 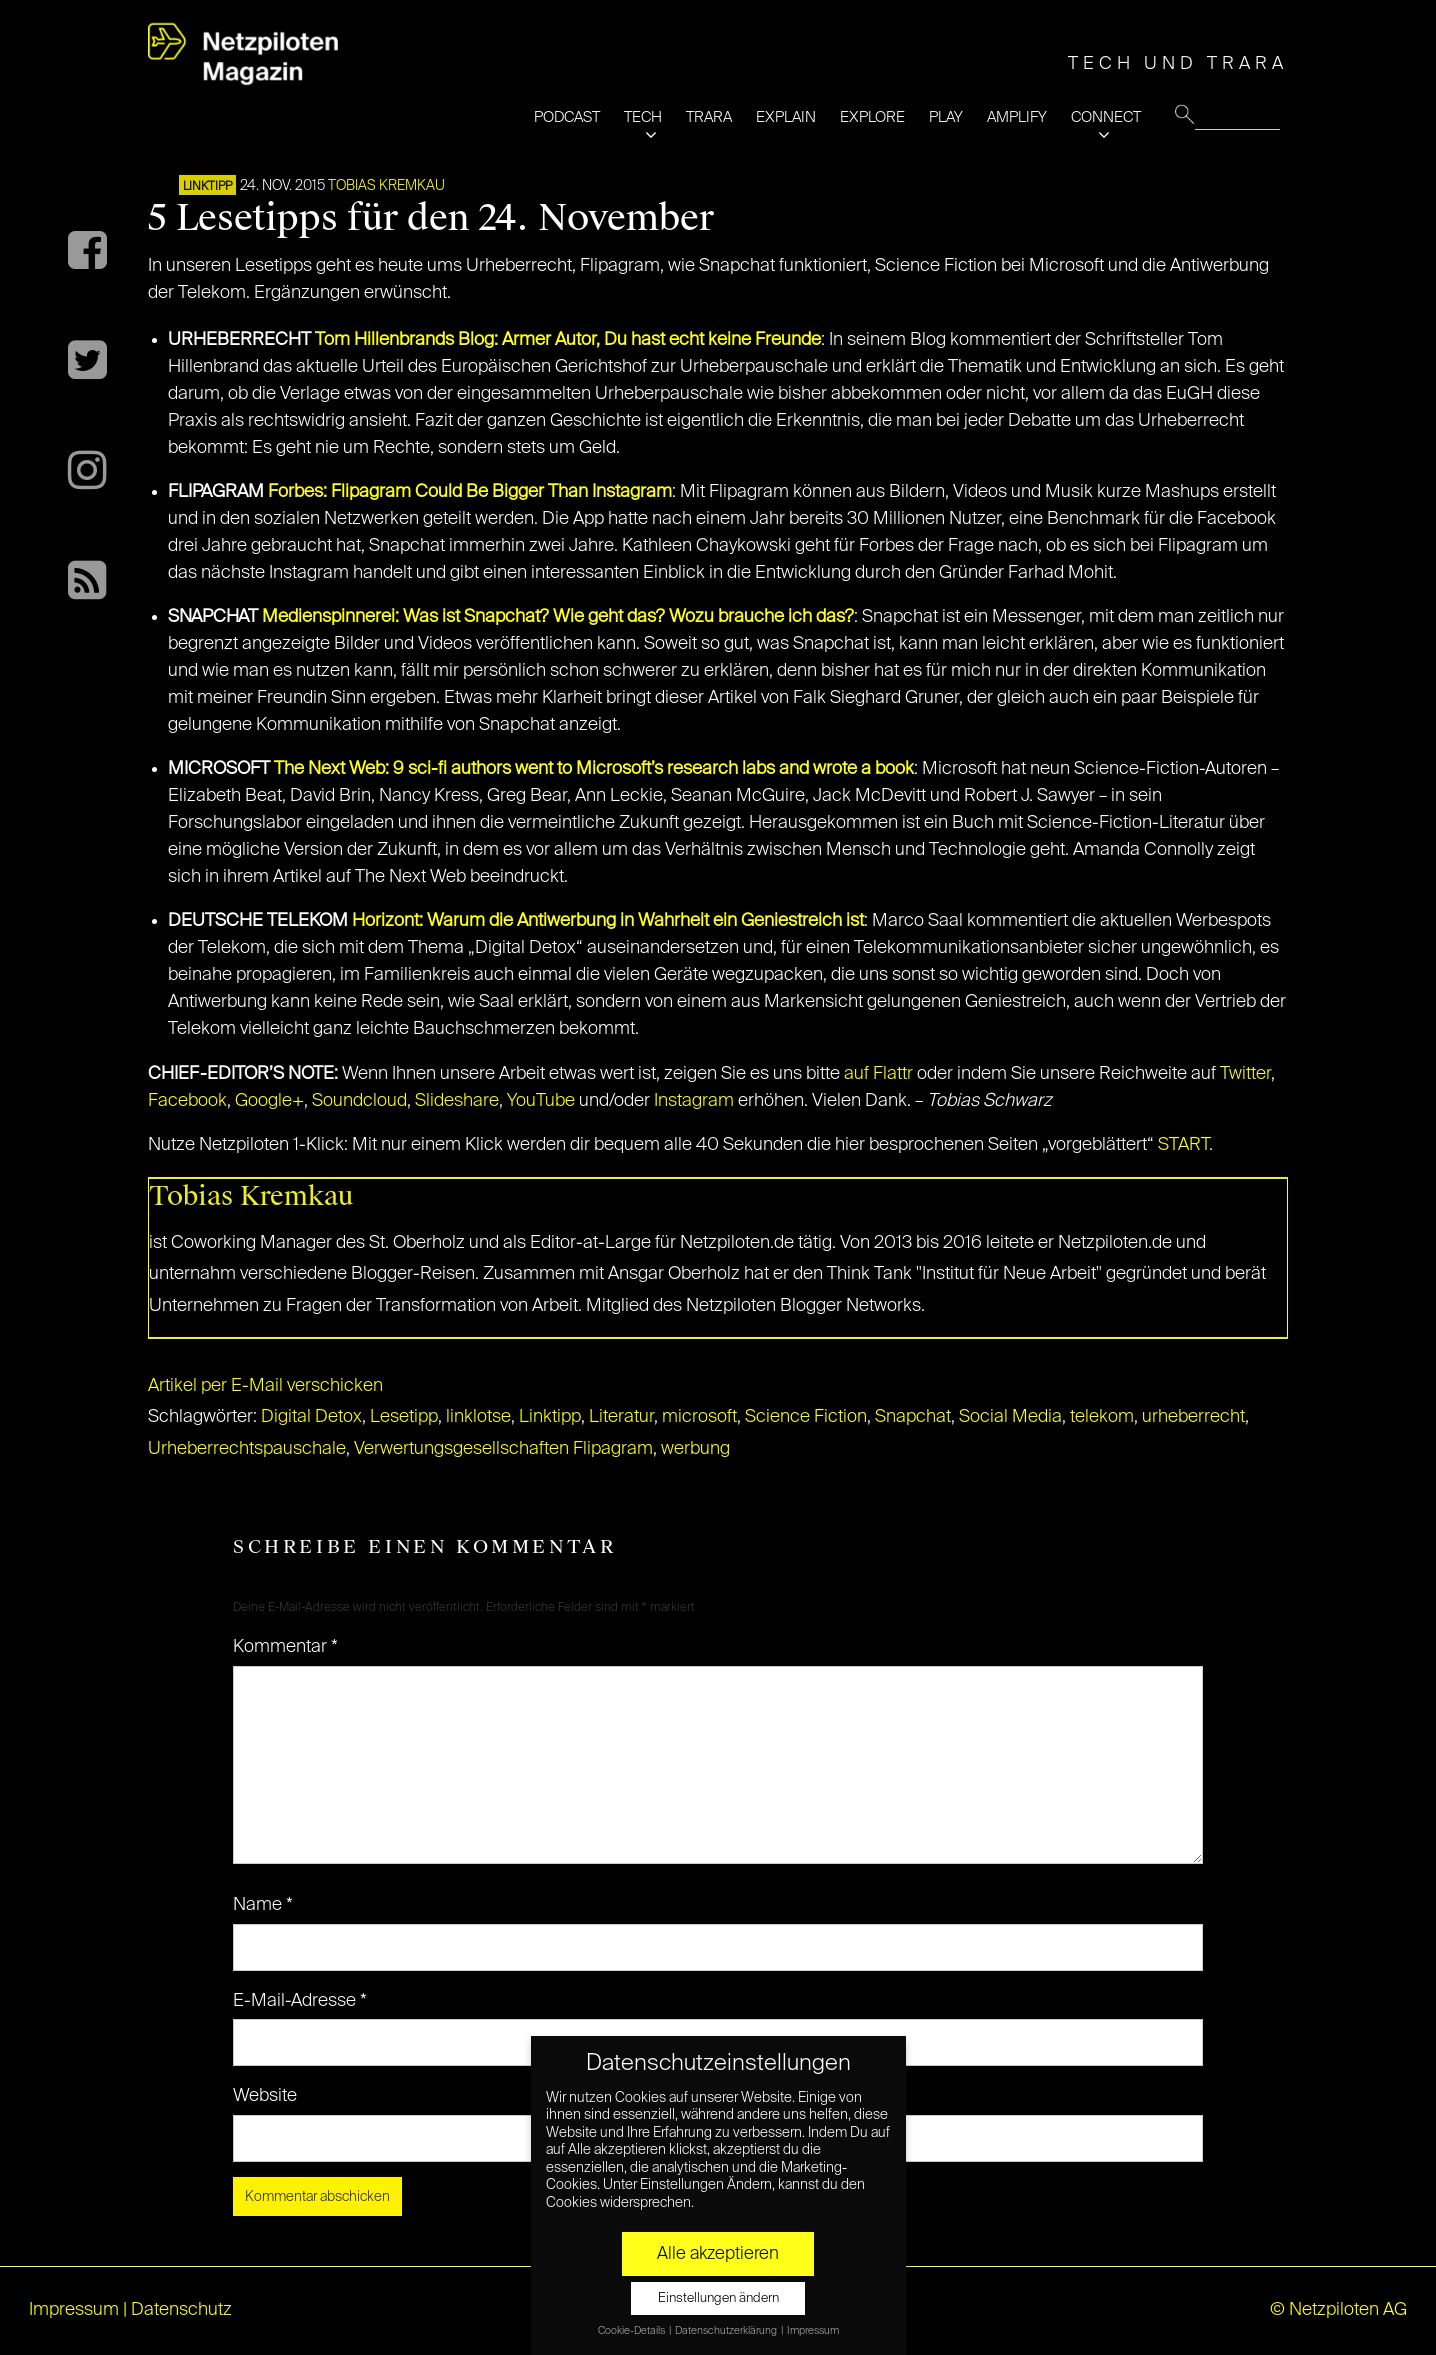 I want to click on Instagram, so click(x=694, y=1101).